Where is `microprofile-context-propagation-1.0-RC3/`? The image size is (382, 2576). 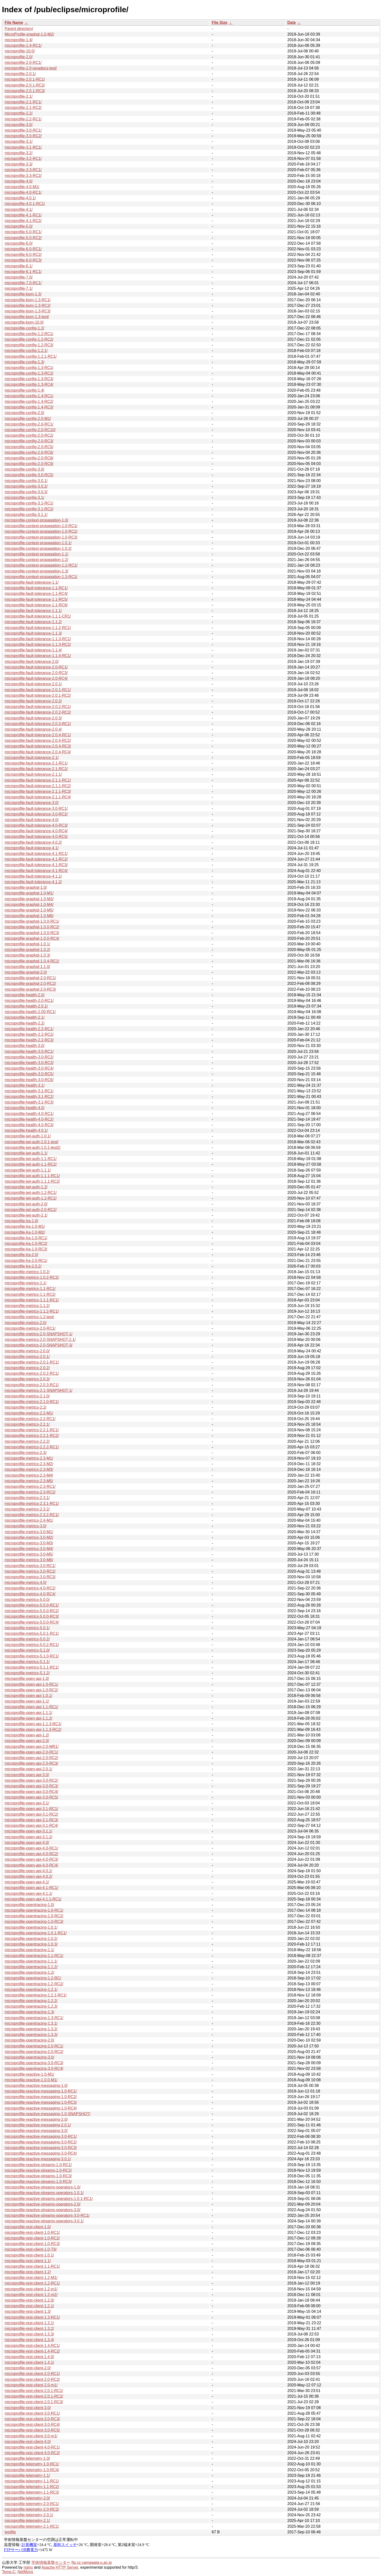
microprofile-context-propagation-1.0-RC3/ is located at coordinates (41, 537).